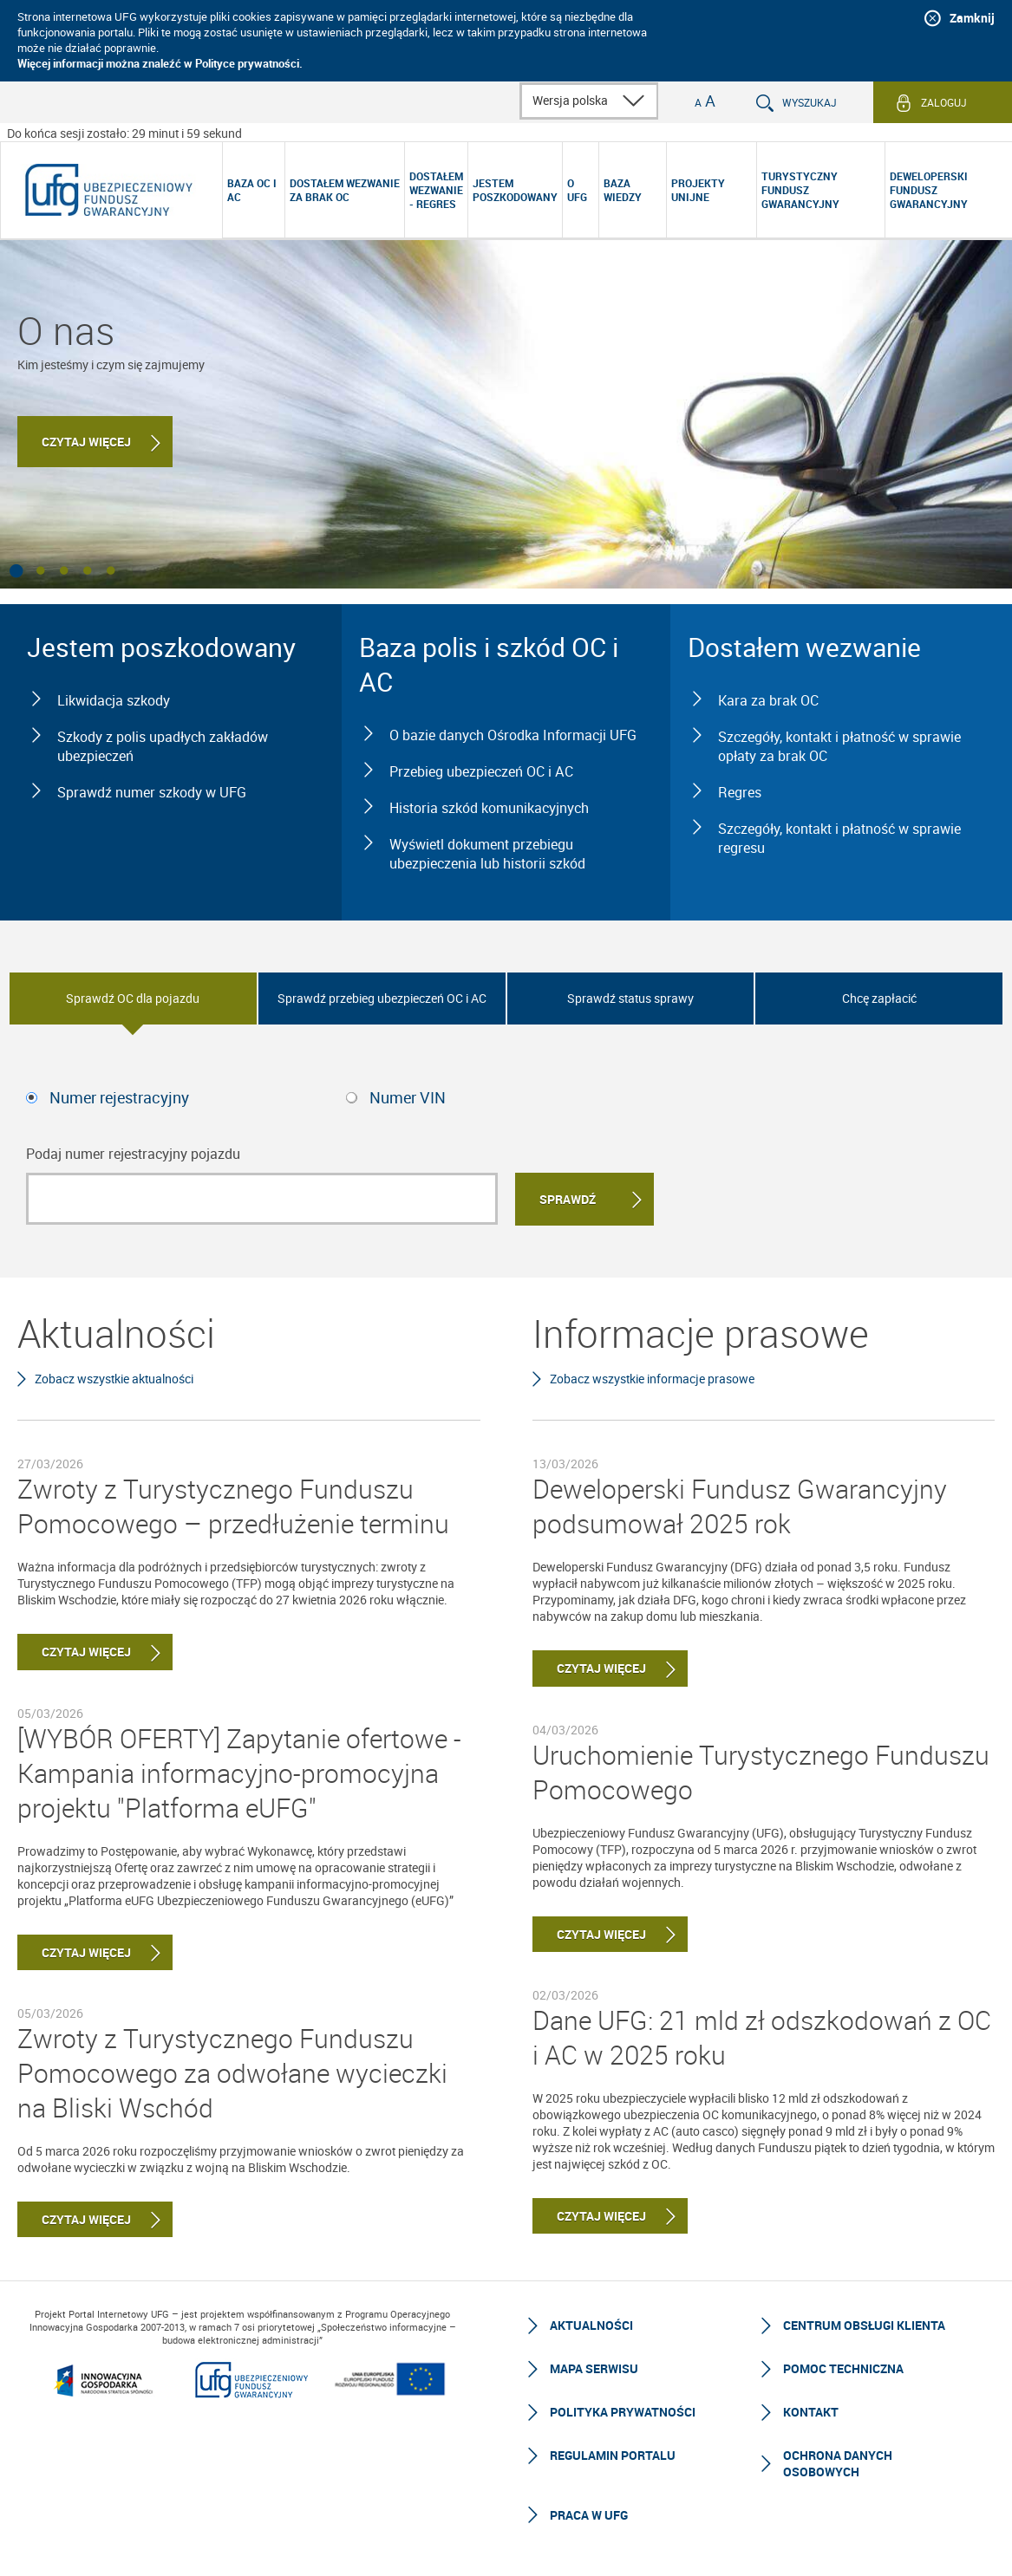 This screenshot has width=1012, height=2576. I want to click on Wyszukaj, so click(809, 102).